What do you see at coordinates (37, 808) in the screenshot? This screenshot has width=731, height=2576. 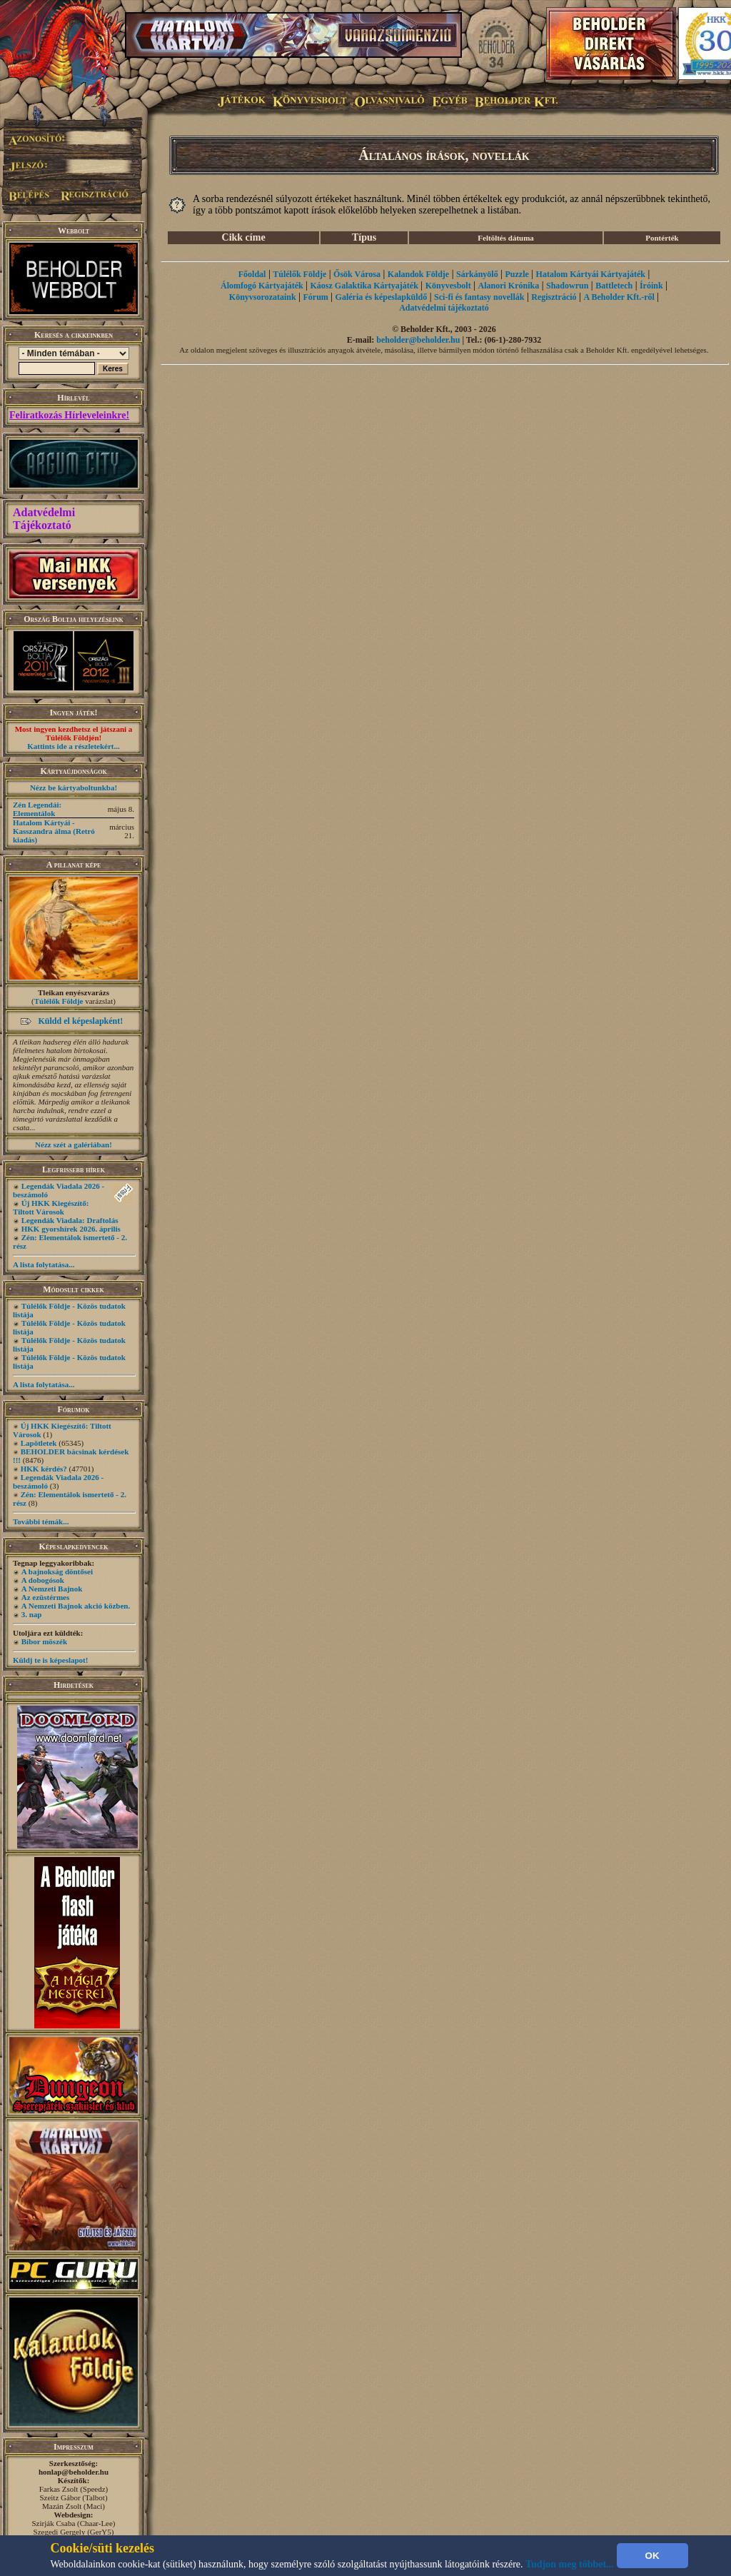 I see `Zén Legendái: Elementálok` at bounding box center [37, 808].